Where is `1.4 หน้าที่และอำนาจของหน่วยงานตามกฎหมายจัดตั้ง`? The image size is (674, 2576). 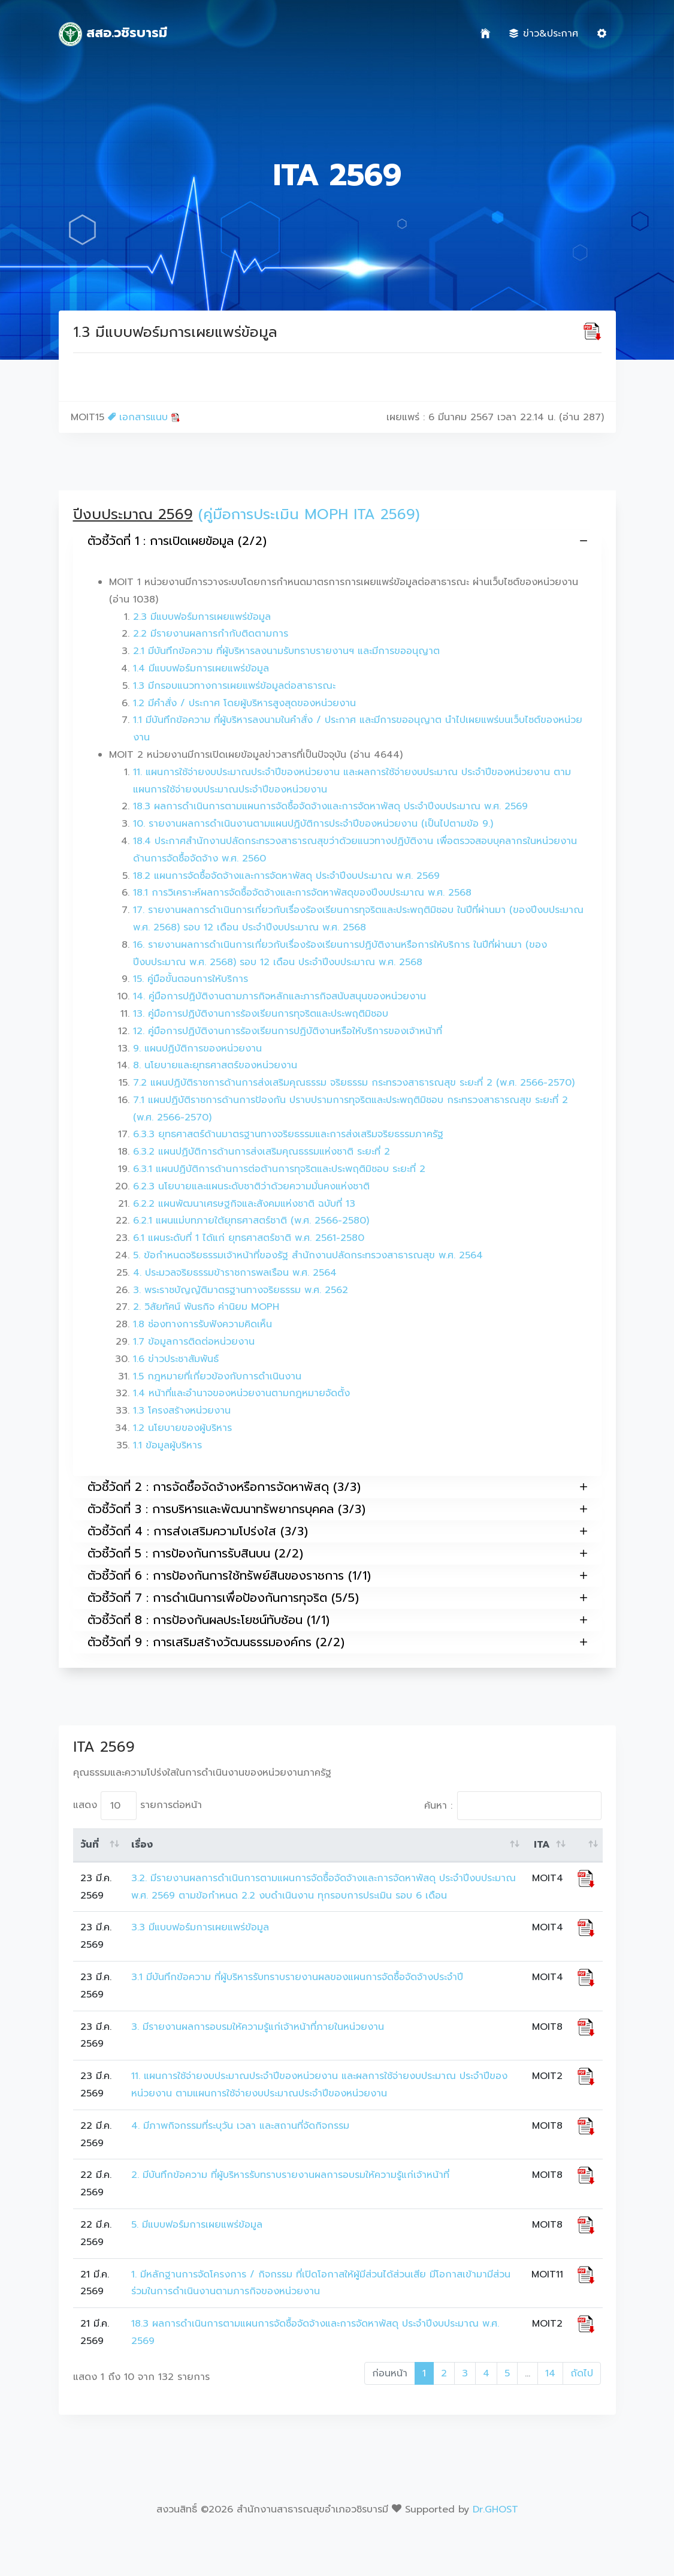
1.4 หน้าที่และอำนาจของหน่วยงานตามกฎหมายจัดตั้ง is located at coordinates (241, 1393).